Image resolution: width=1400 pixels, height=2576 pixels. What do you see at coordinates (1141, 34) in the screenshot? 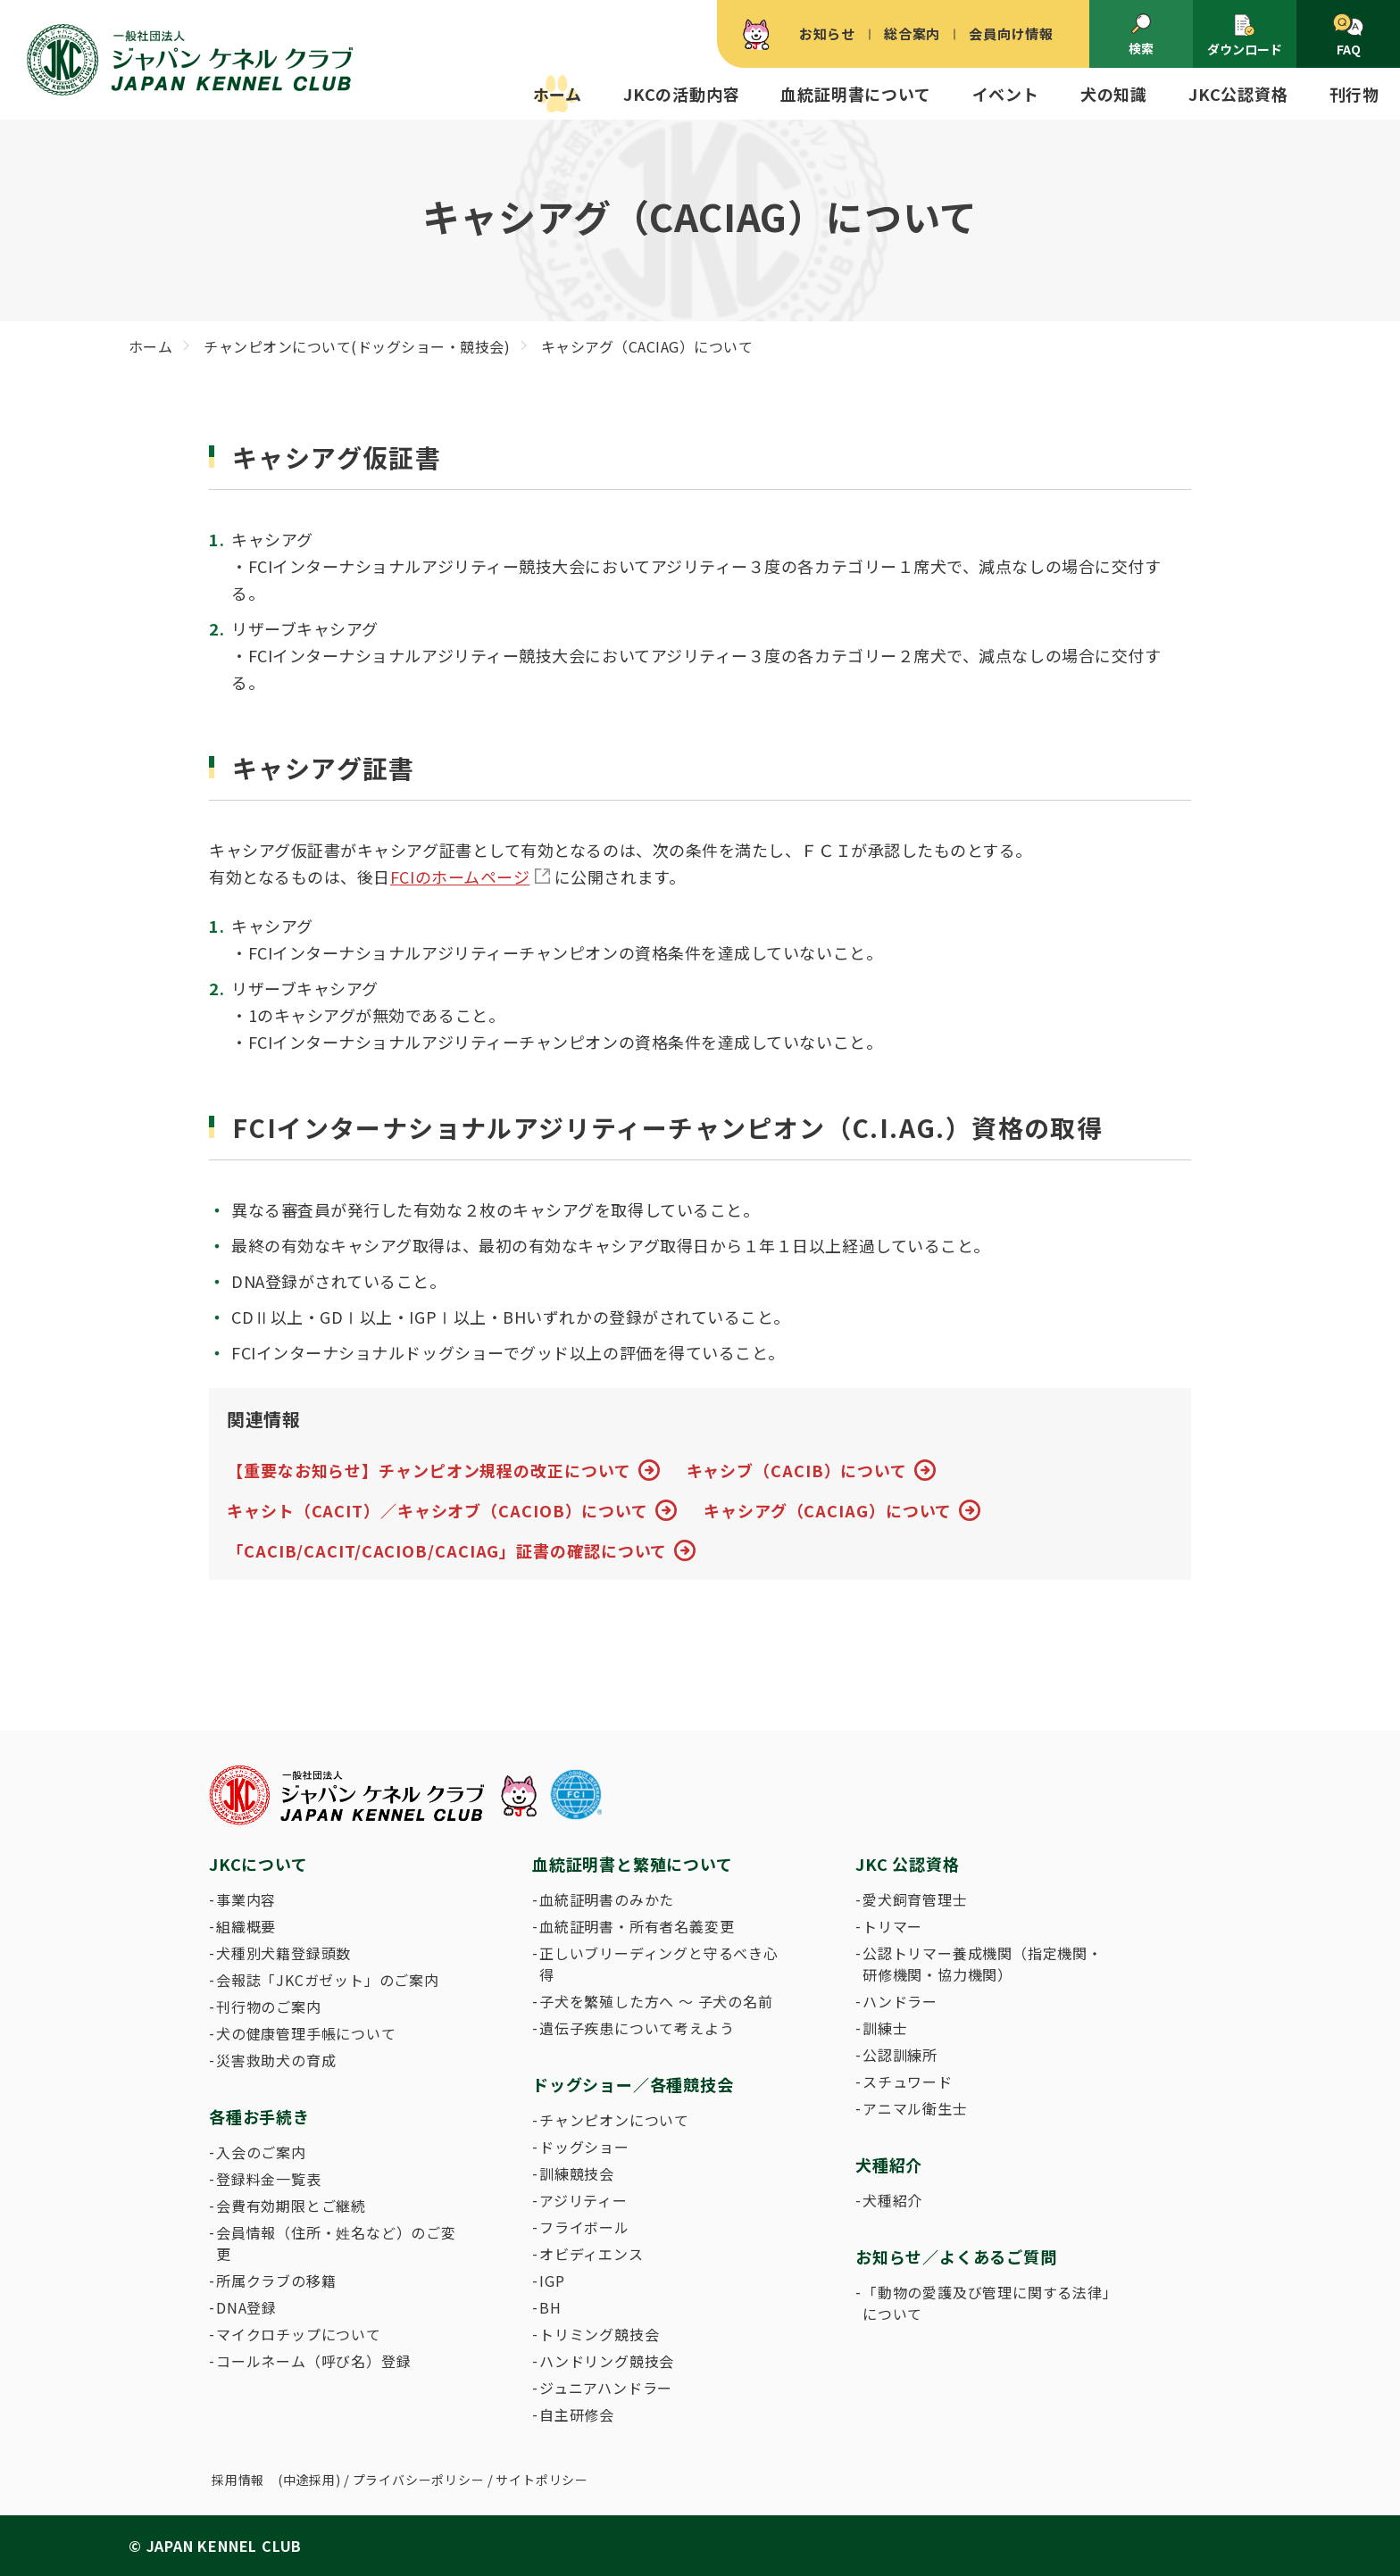
I see `検索` at bounding box center [1141, 34].